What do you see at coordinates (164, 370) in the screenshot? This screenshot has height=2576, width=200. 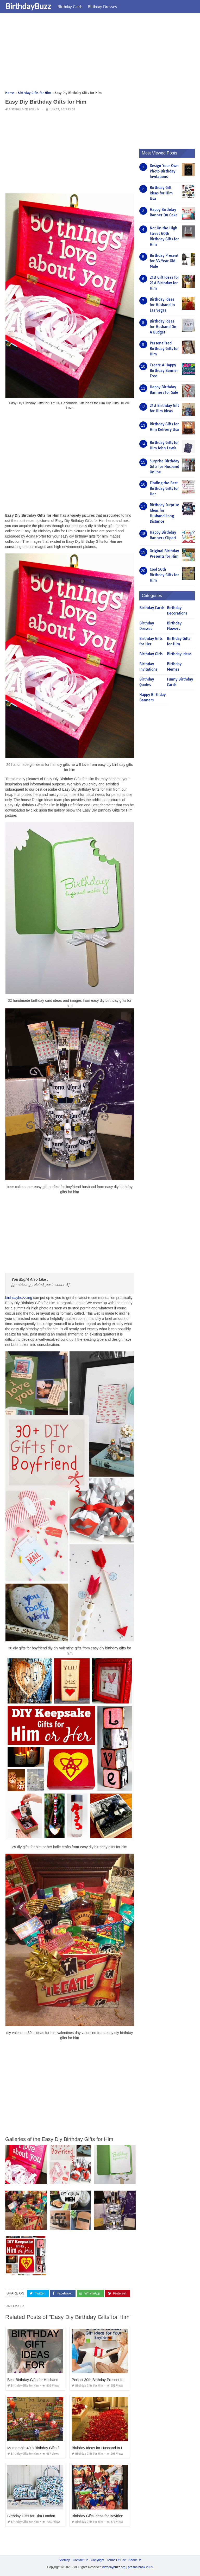 I see `Create A Happy Birthday Banner Free` at bounding box center [164, 370].